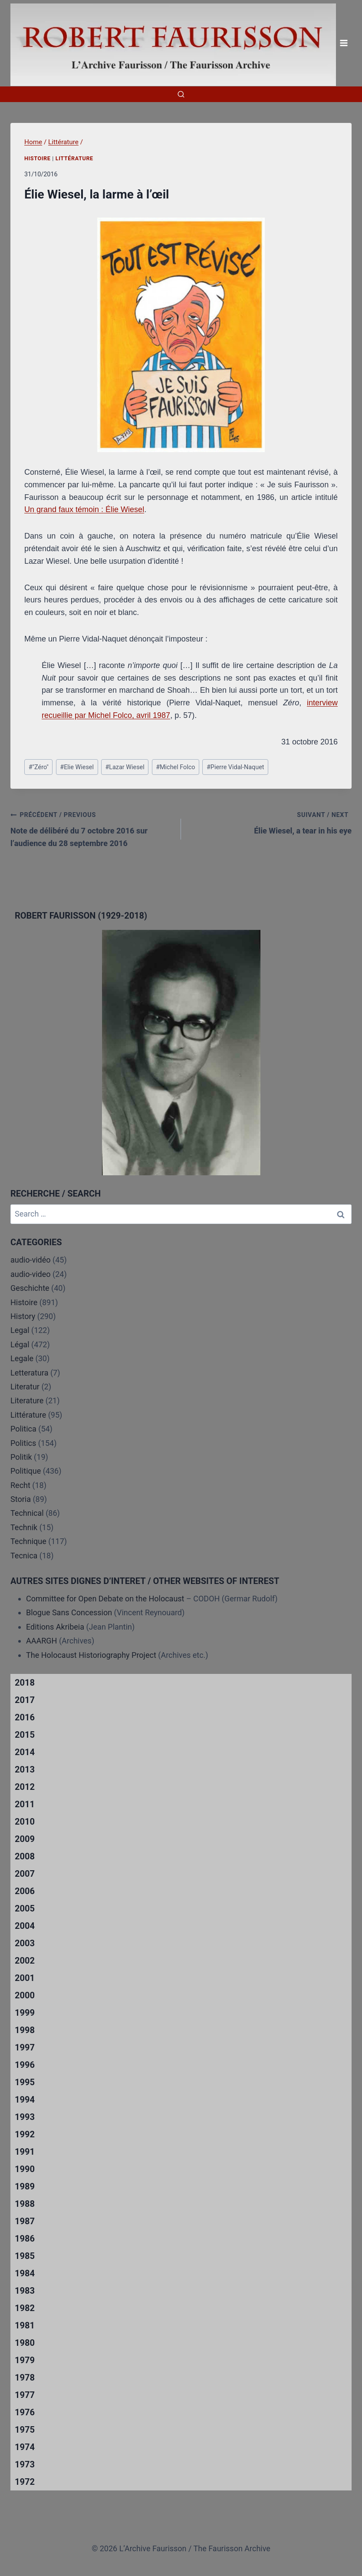 Image resolution: width=362 pixels, height=2576 pixels. Describe the element at coordinates (175, 767) in the screenshot. I see `Michel Folco` at that location.